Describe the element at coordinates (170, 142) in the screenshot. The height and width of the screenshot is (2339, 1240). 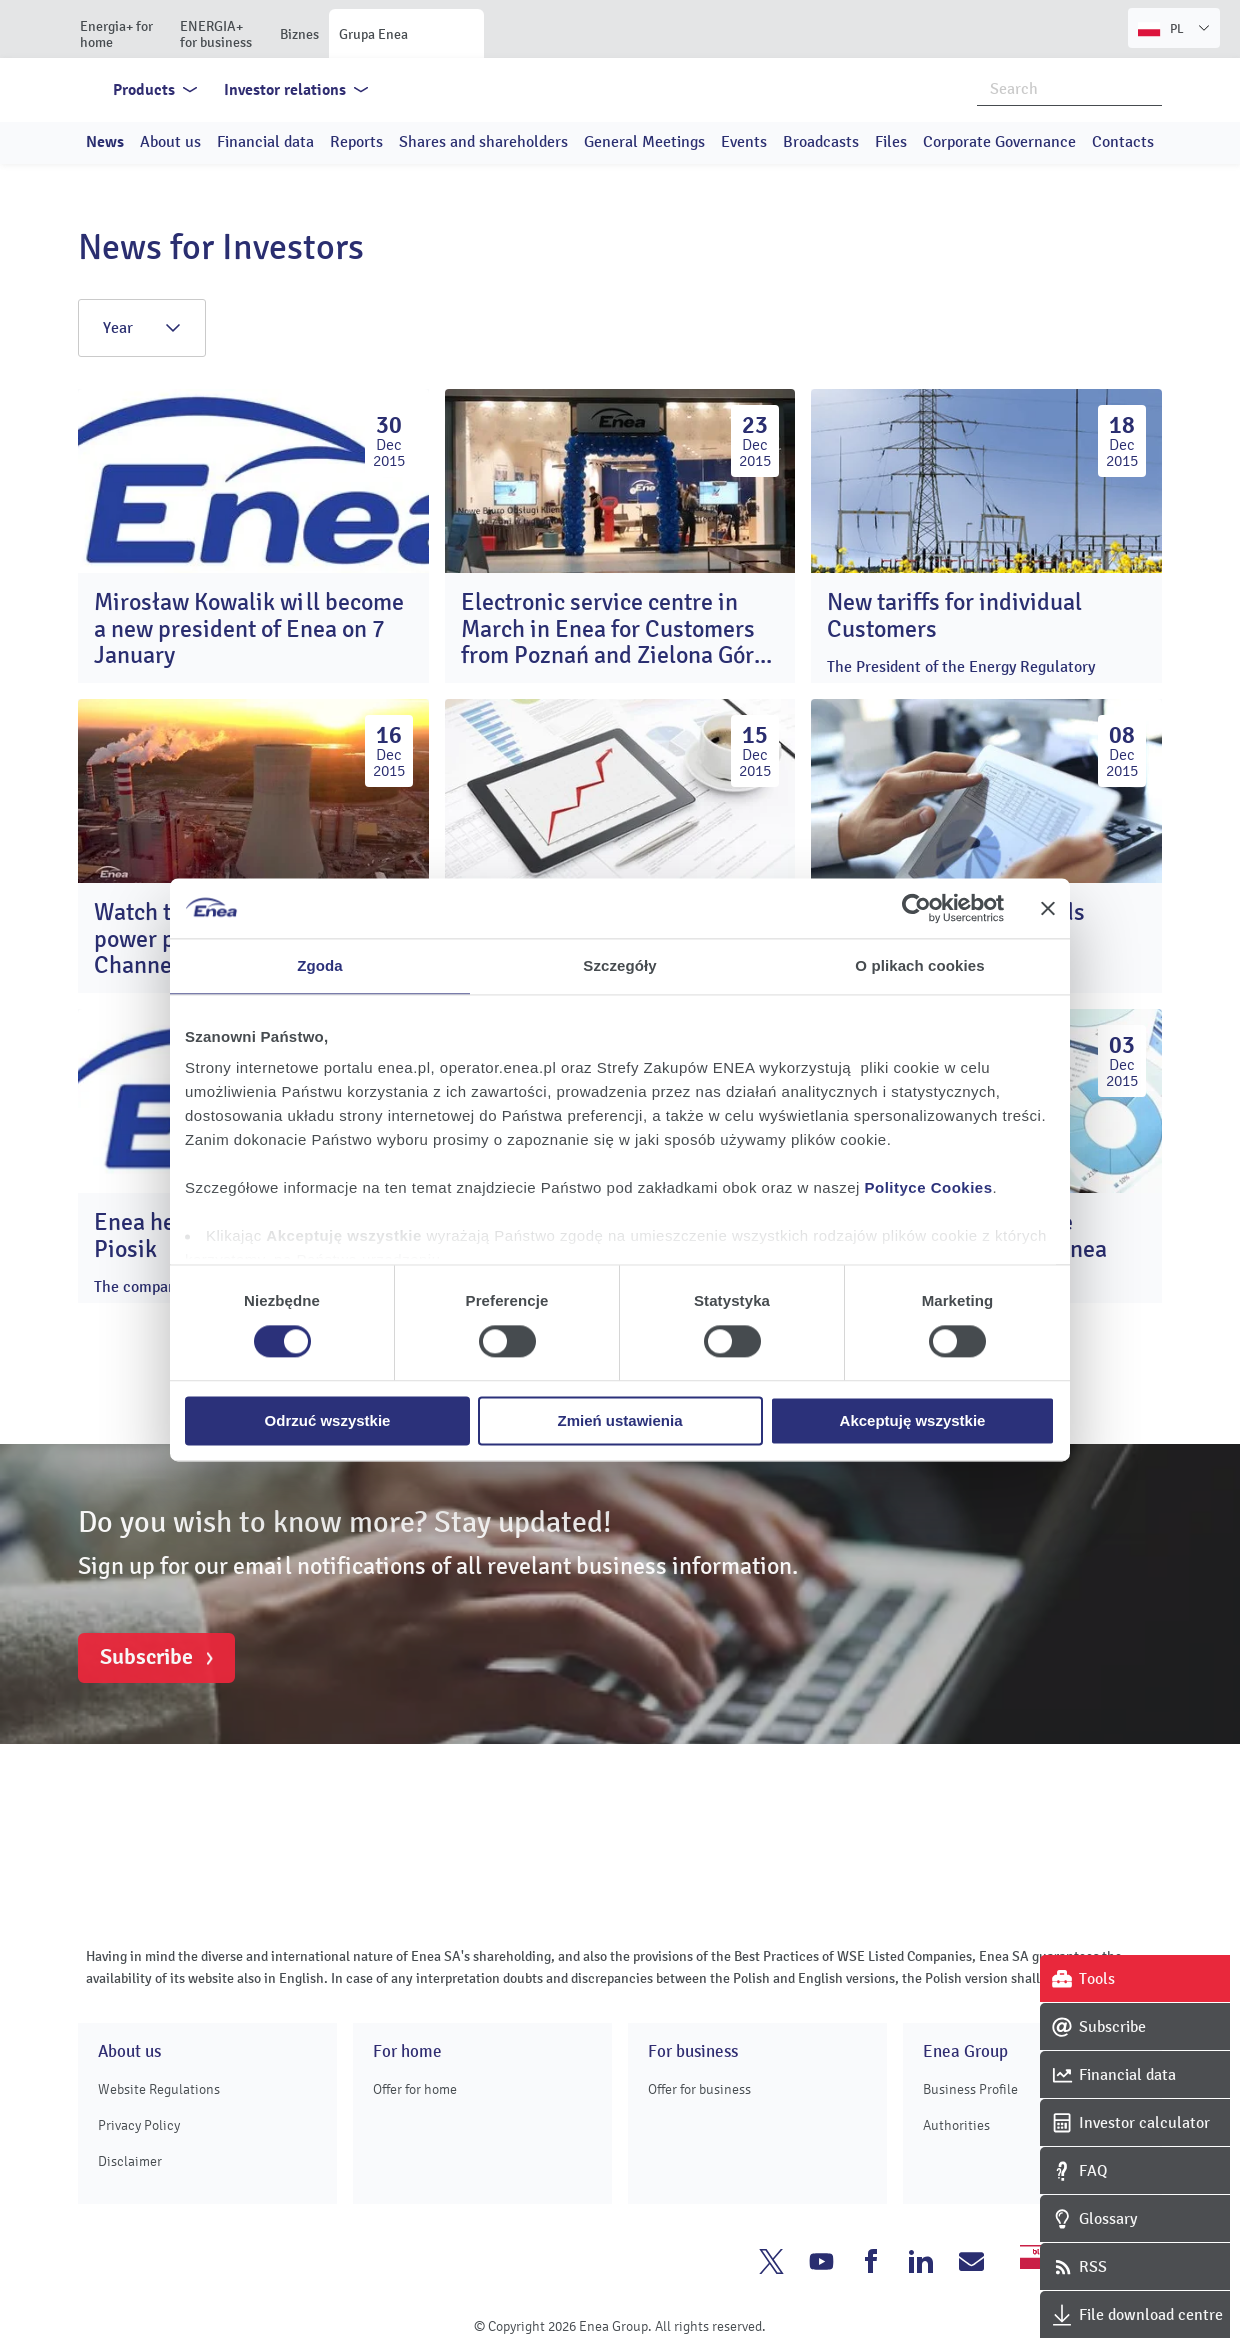
I see `About us` at that location.